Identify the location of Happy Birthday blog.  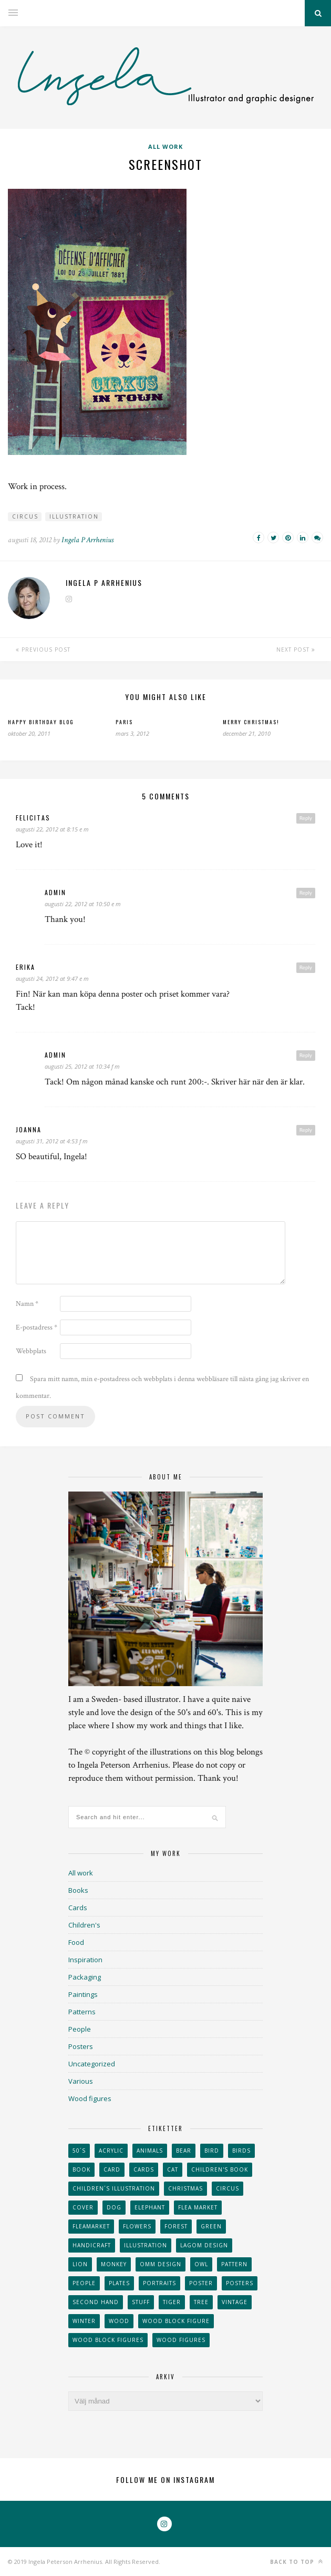
(41, 722).